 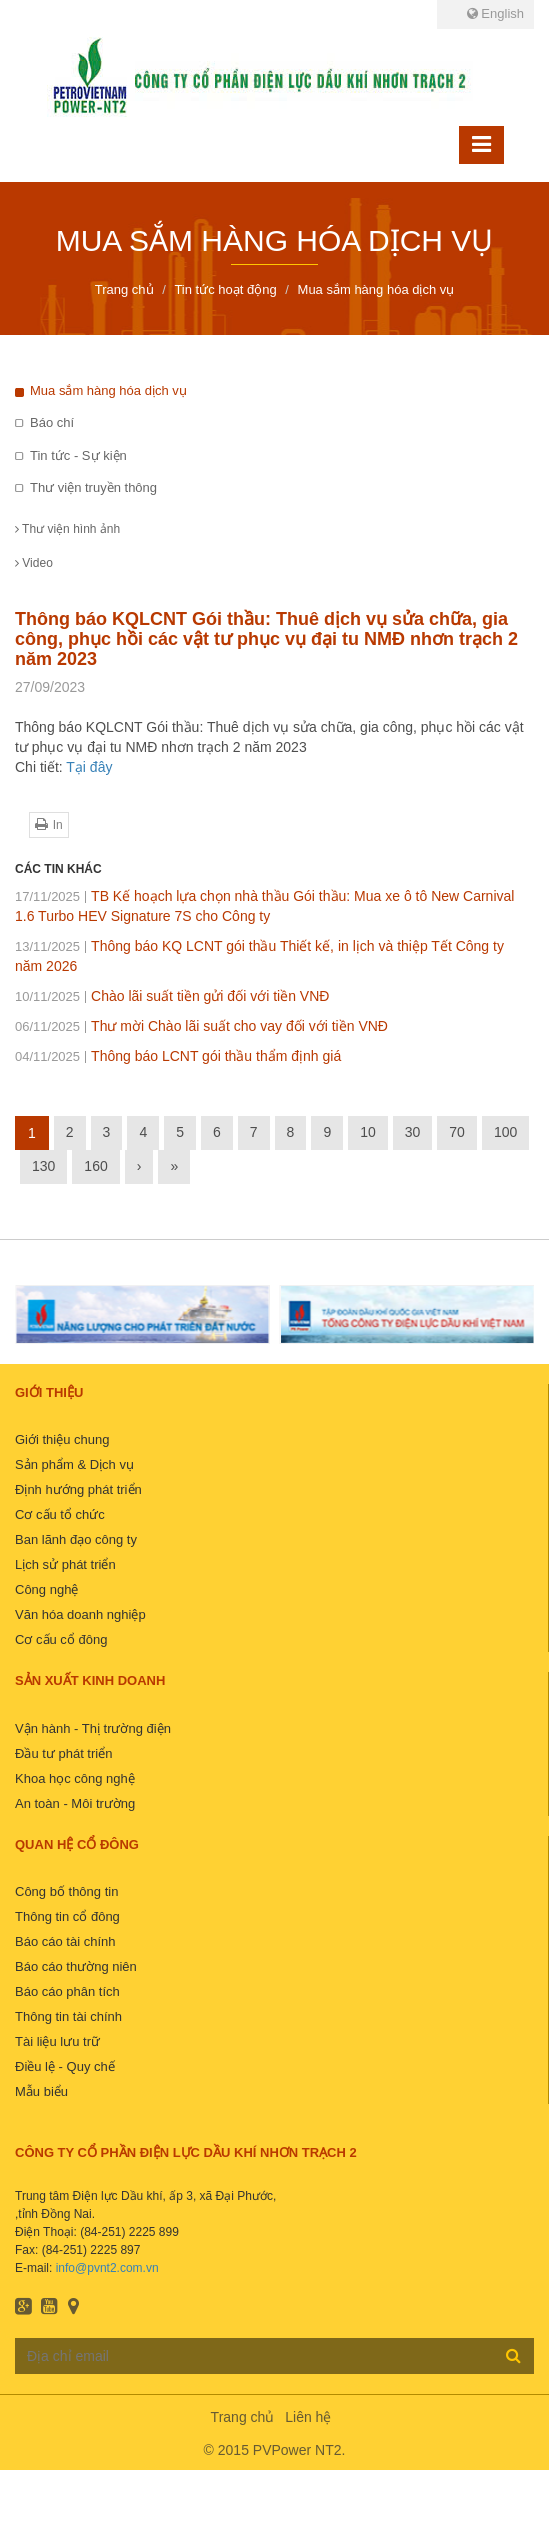 I want to click on Báo chí, so click(x=52, y=422).